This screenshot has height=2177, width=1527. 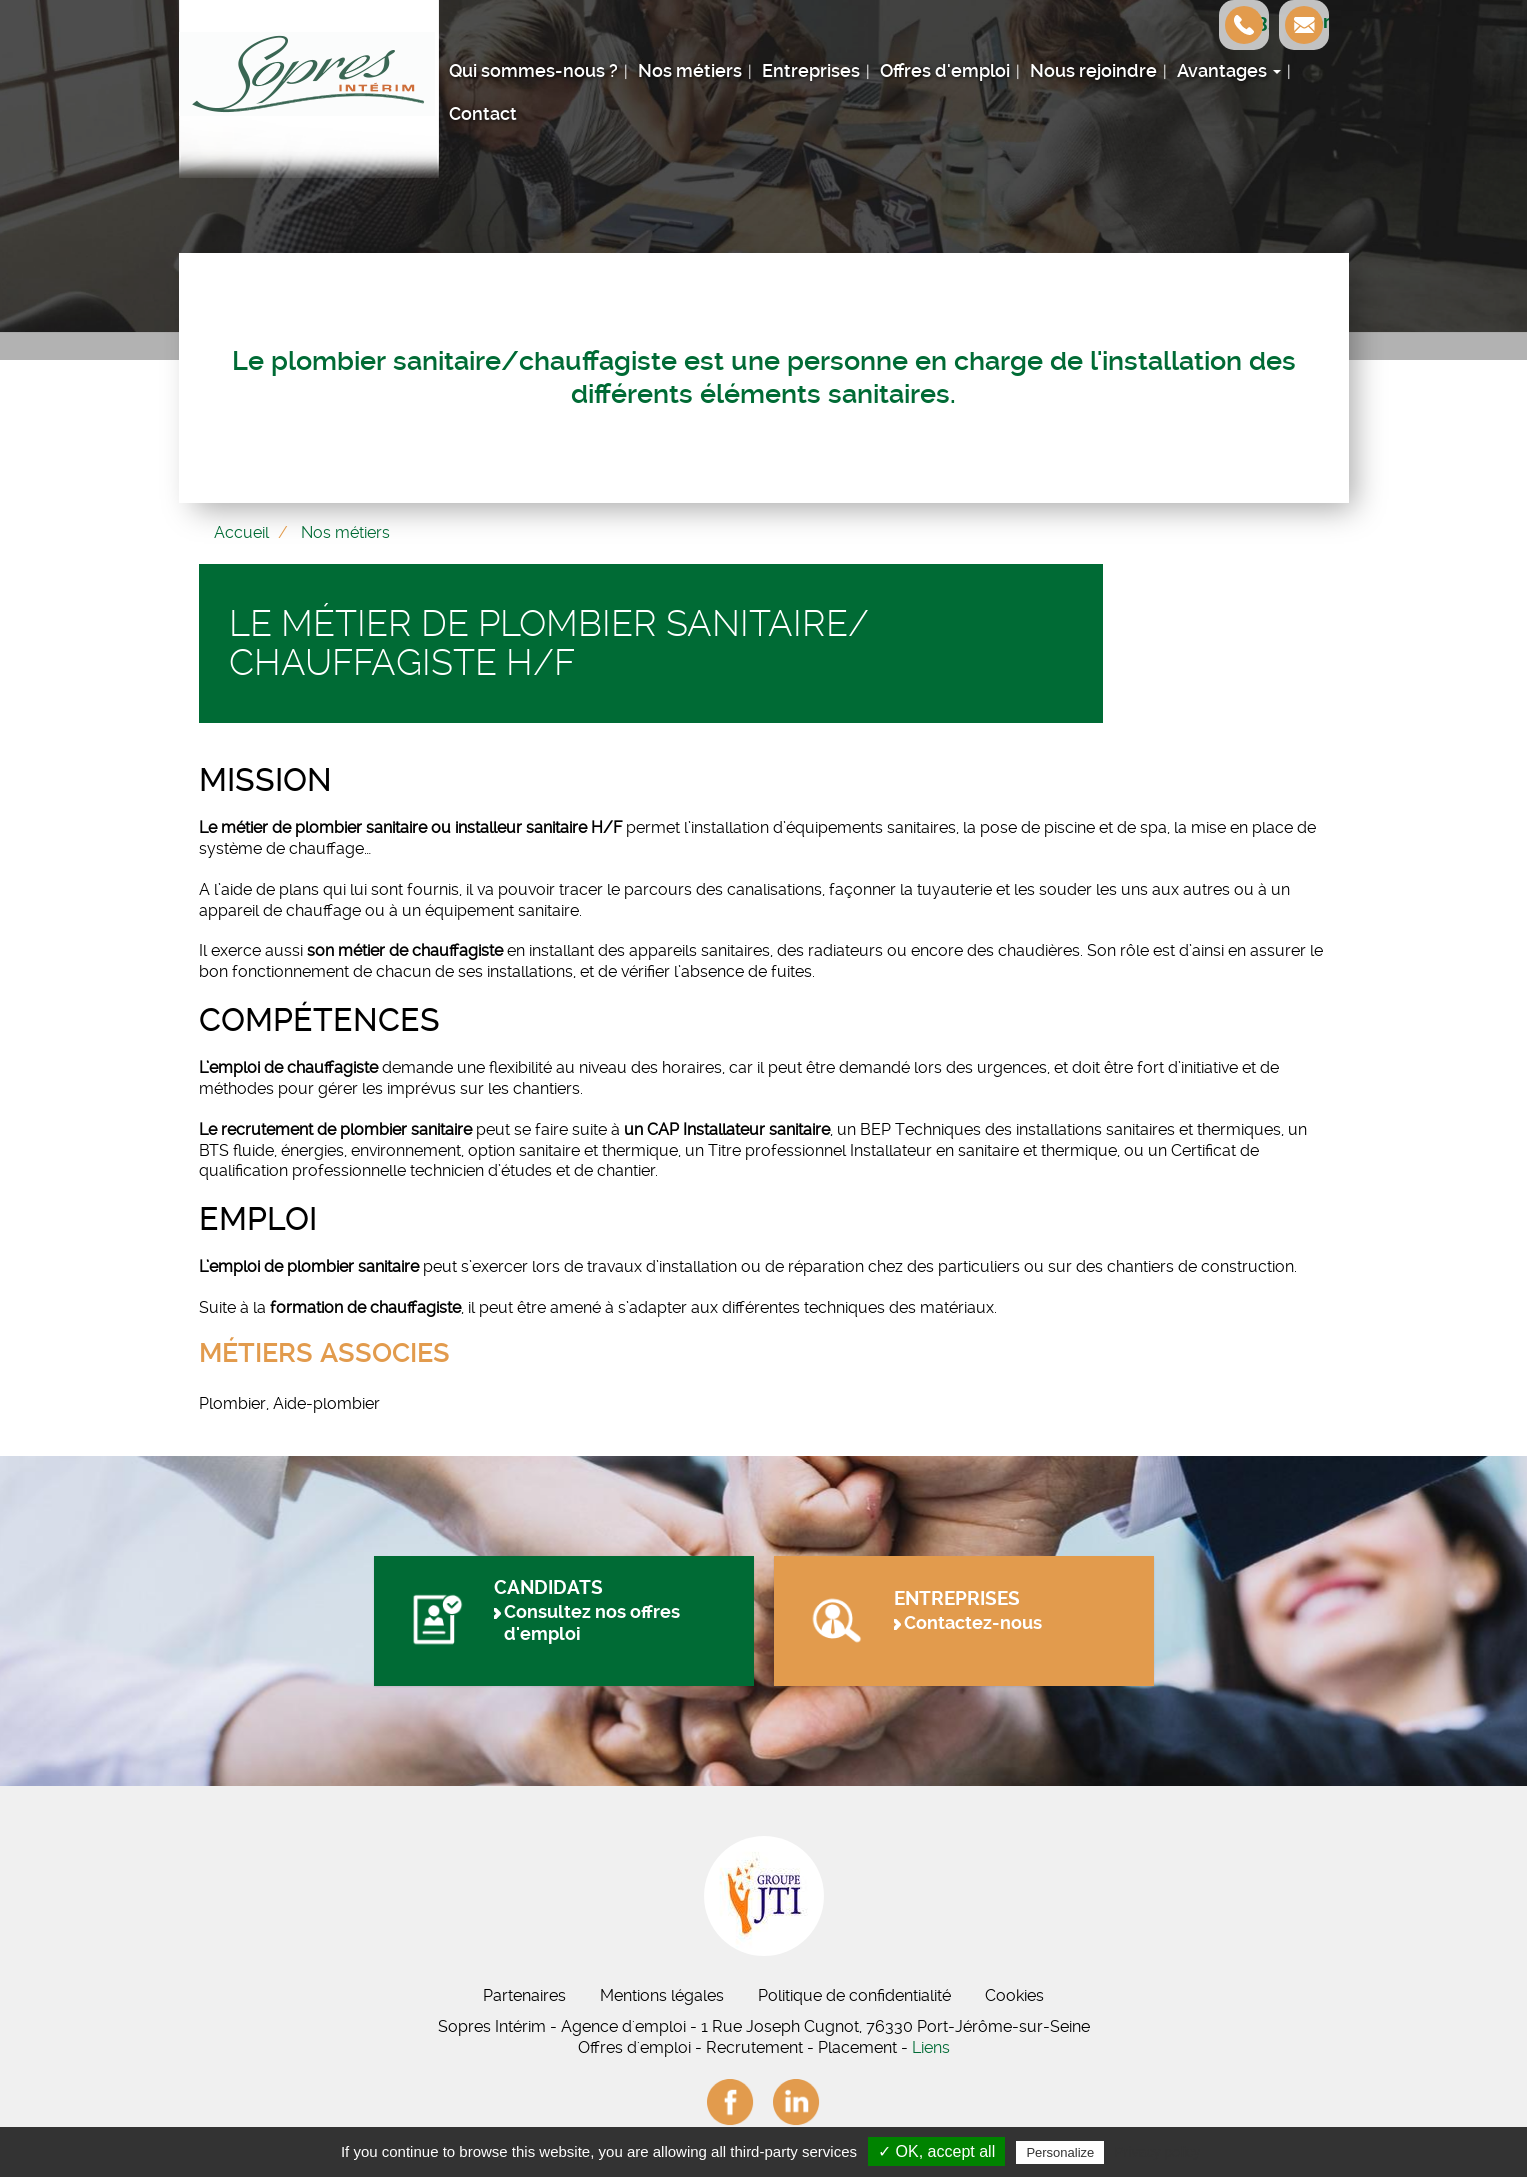 What do you see at coordinates (483, 114) in the screenshot?
I see `Contact` at bounding box center [483, 114].